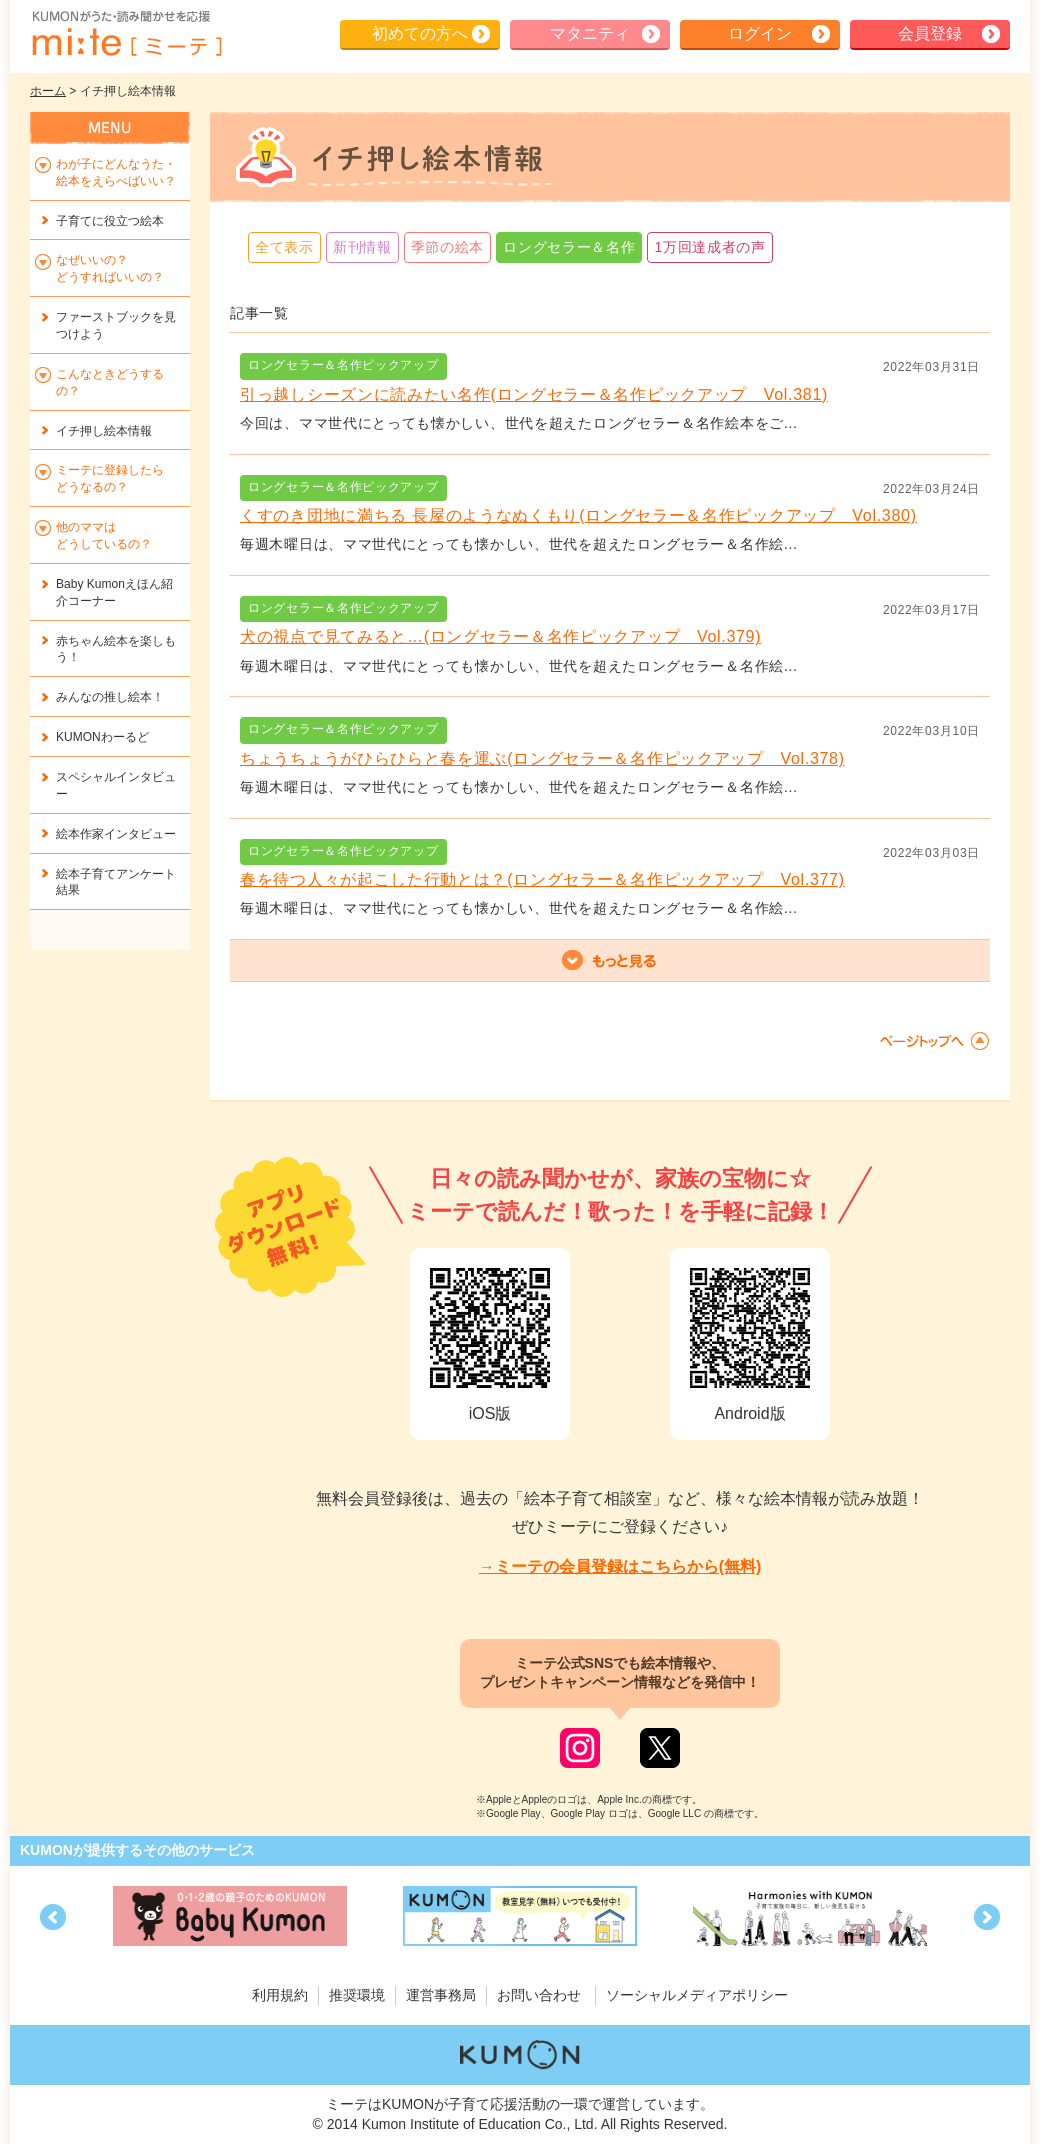 The height and width of the screenshot is (2144, 1040). What do you see at coordinates (709, 247) in the screenshot?
I see `1万回達成者の声` at bounding box center [709, 247].